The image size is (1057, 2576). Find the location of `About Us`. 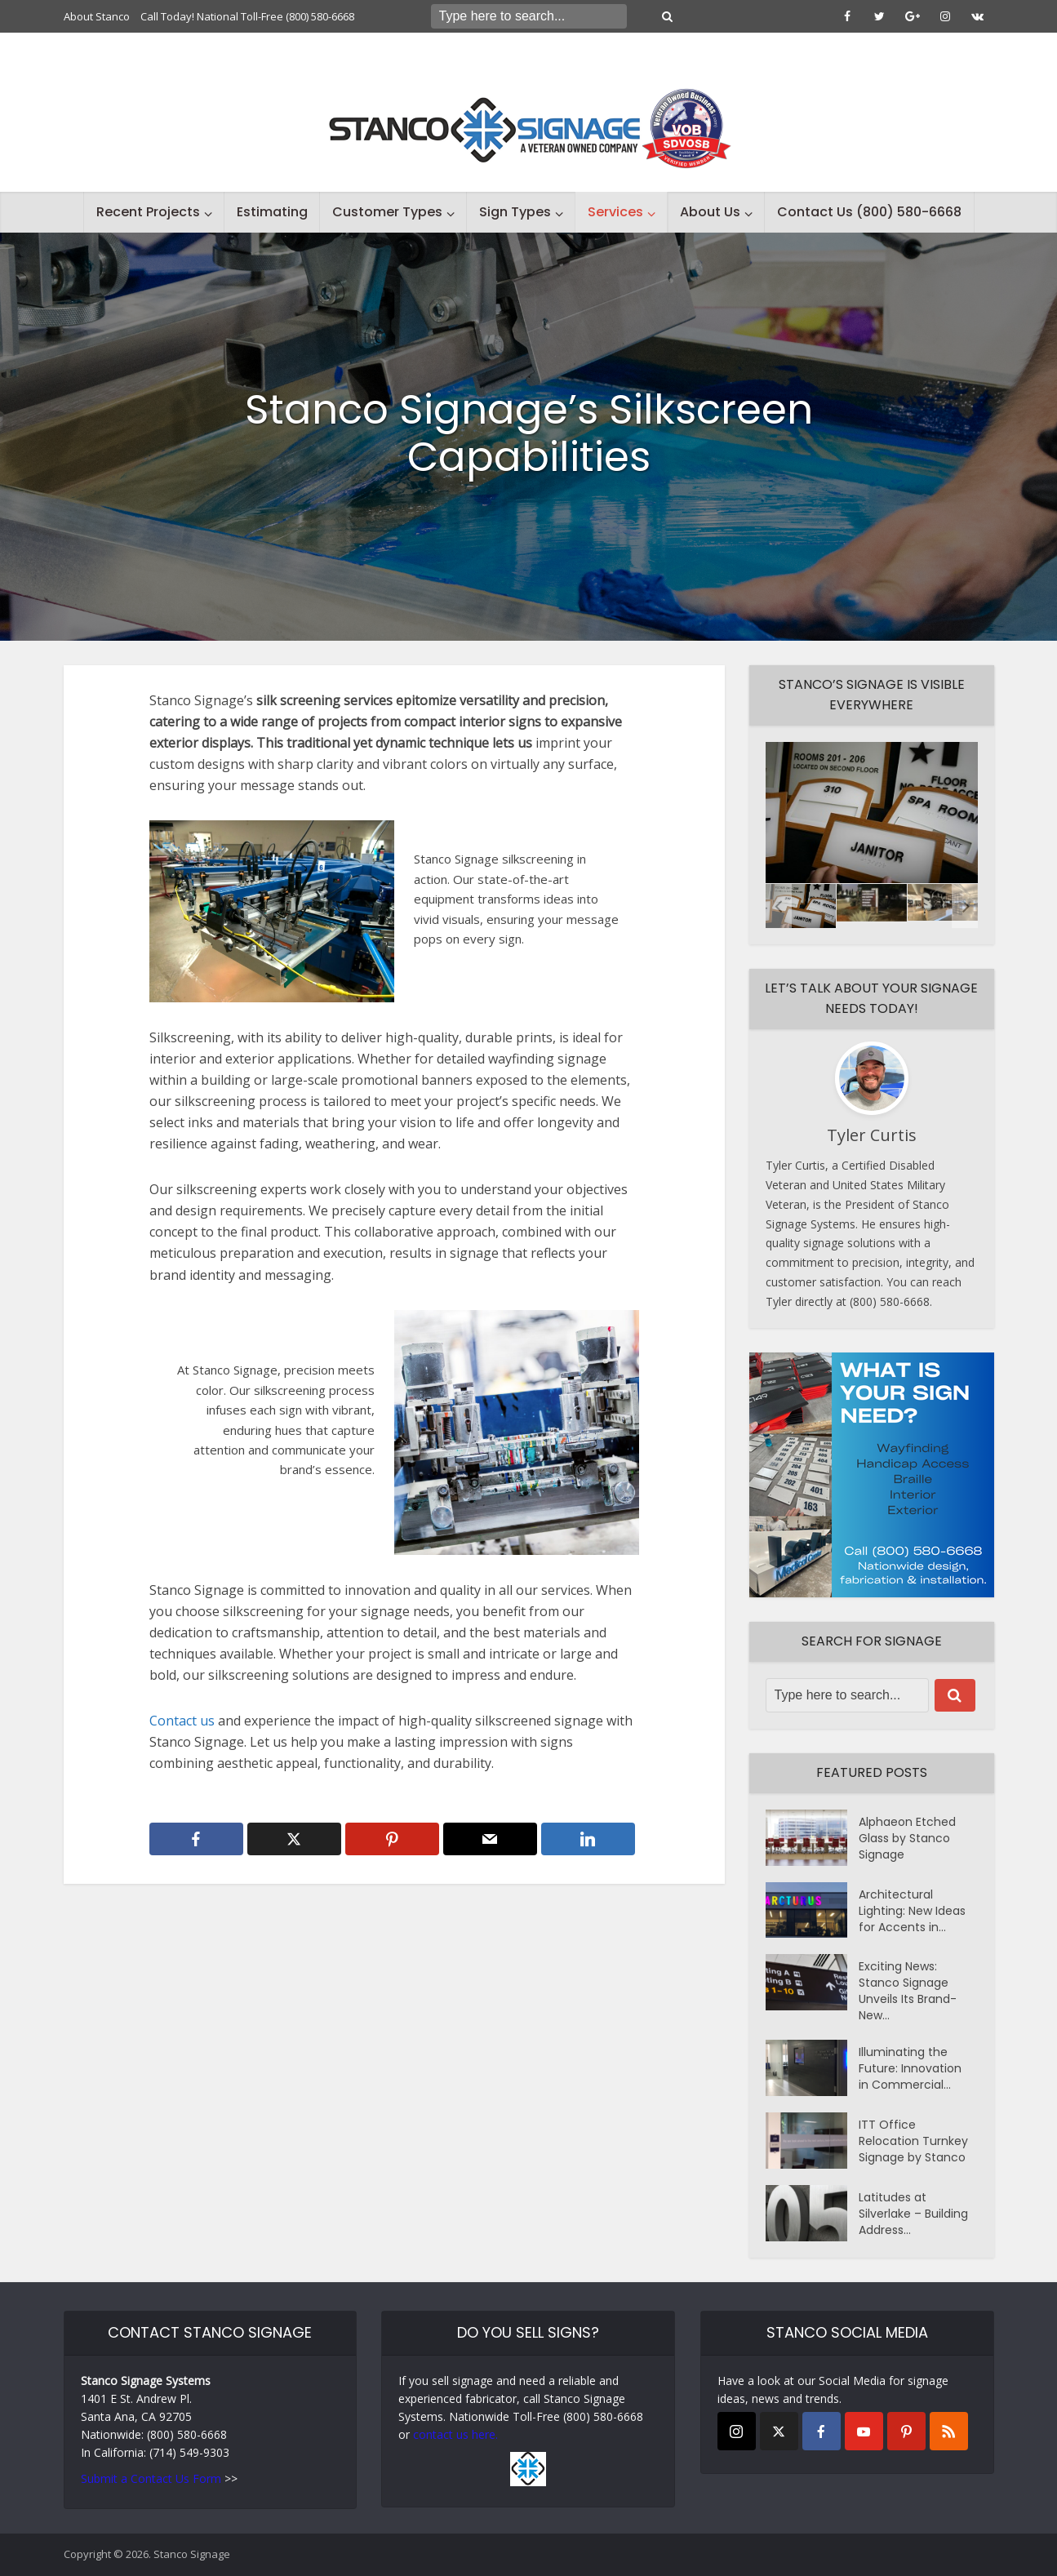

About Us is located at coordinates (710, 211).